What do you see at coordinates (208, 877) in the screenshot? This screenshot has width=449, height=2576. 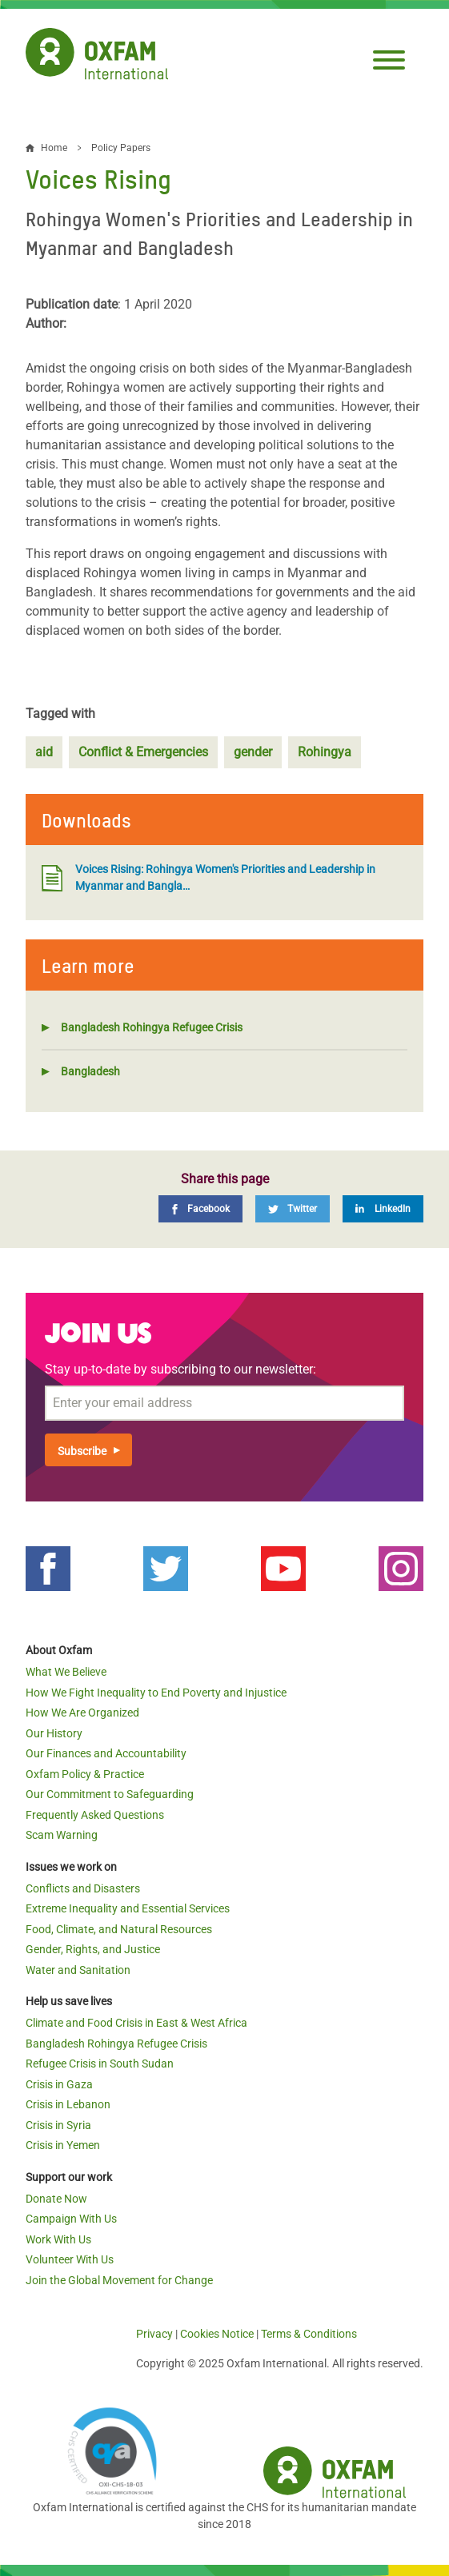 I see `Voices Rising: Rohingya Women's Priorities and Leadership in Myanmar and Bangla…` at bounding box center [208, 877].